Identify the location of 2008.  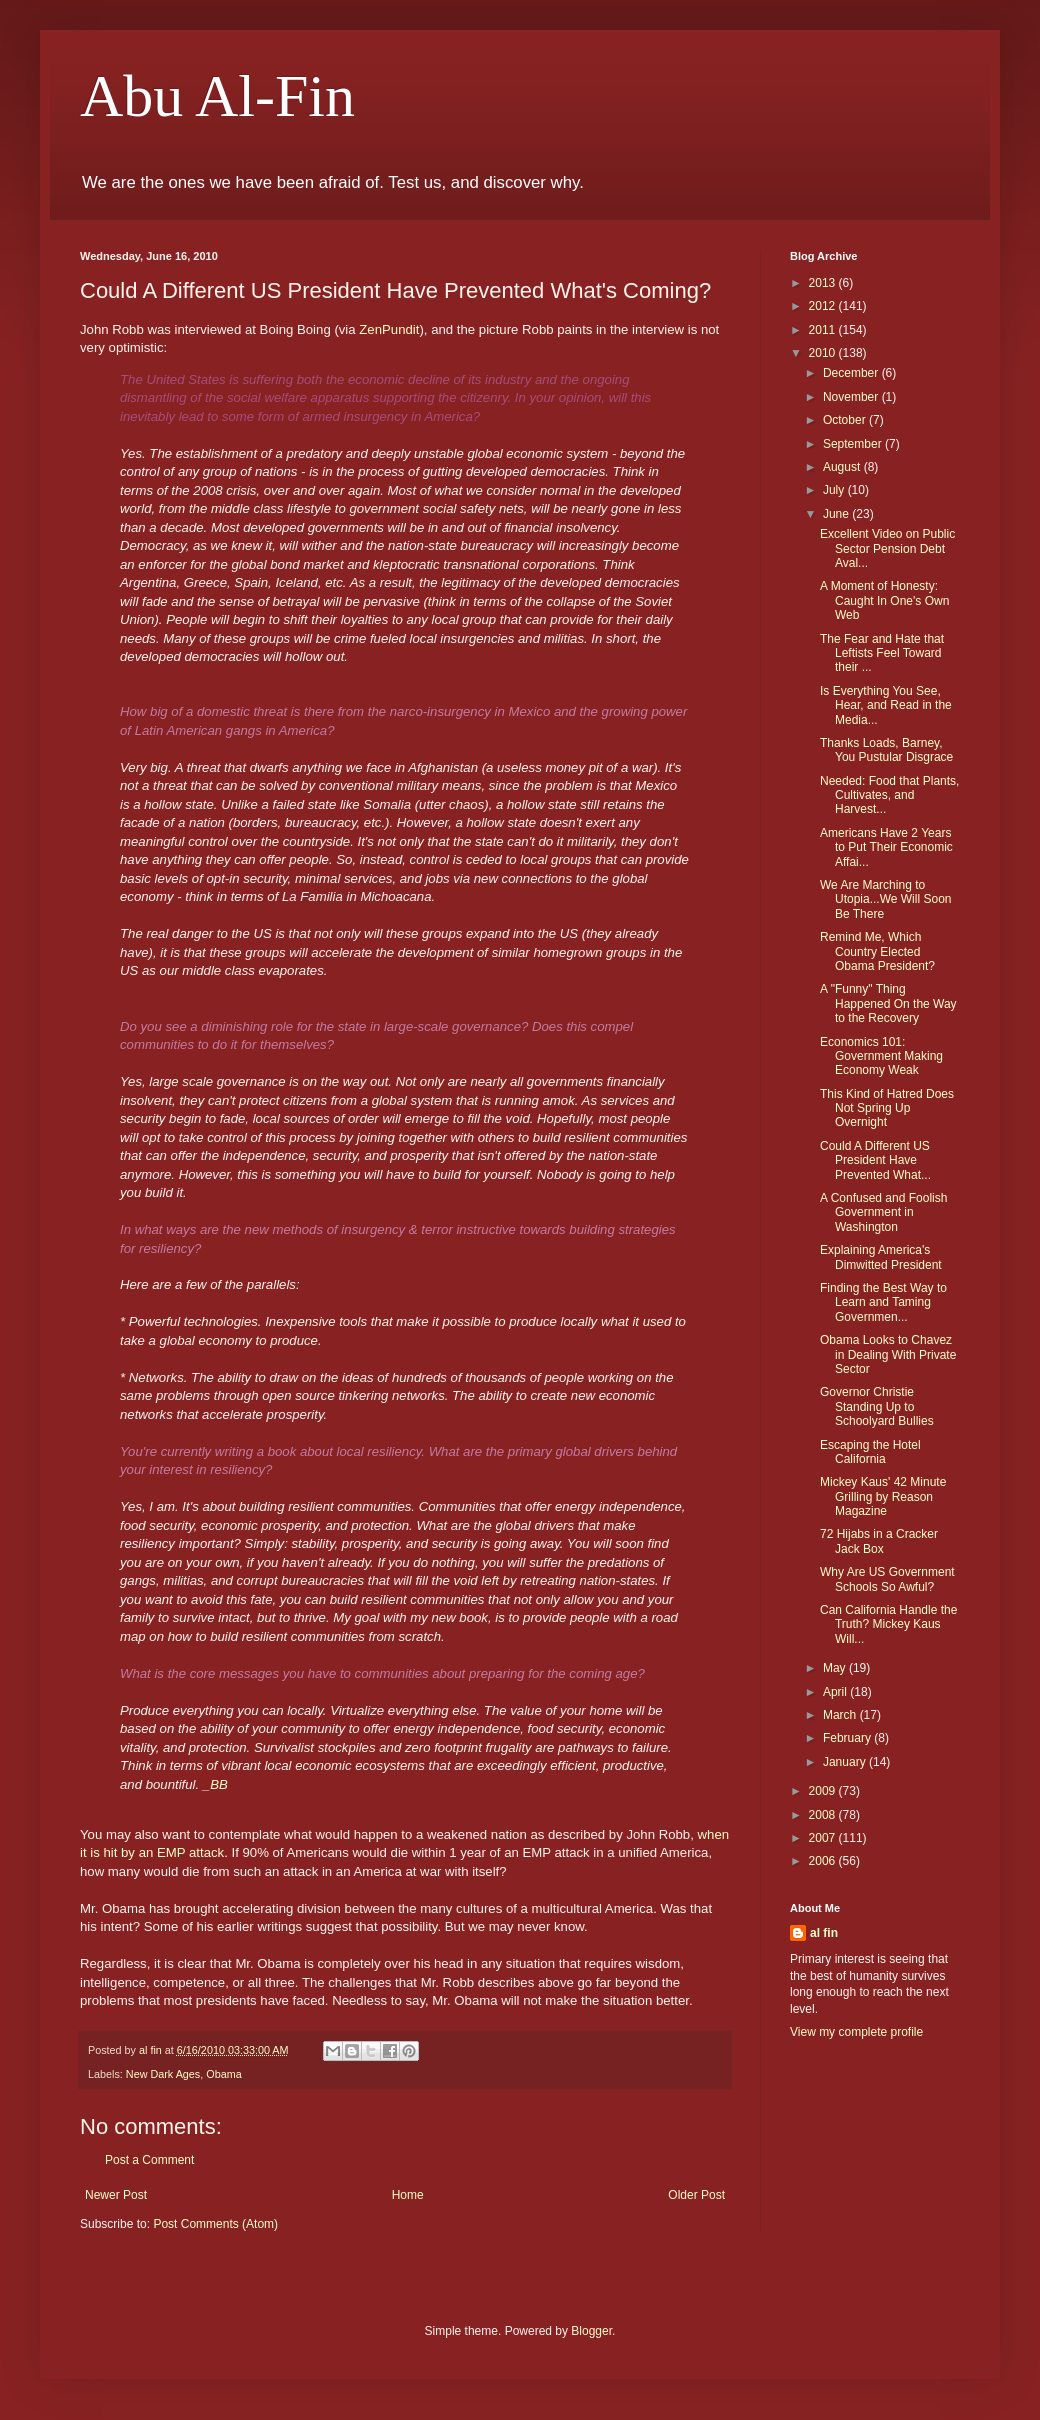
(824, 1815).